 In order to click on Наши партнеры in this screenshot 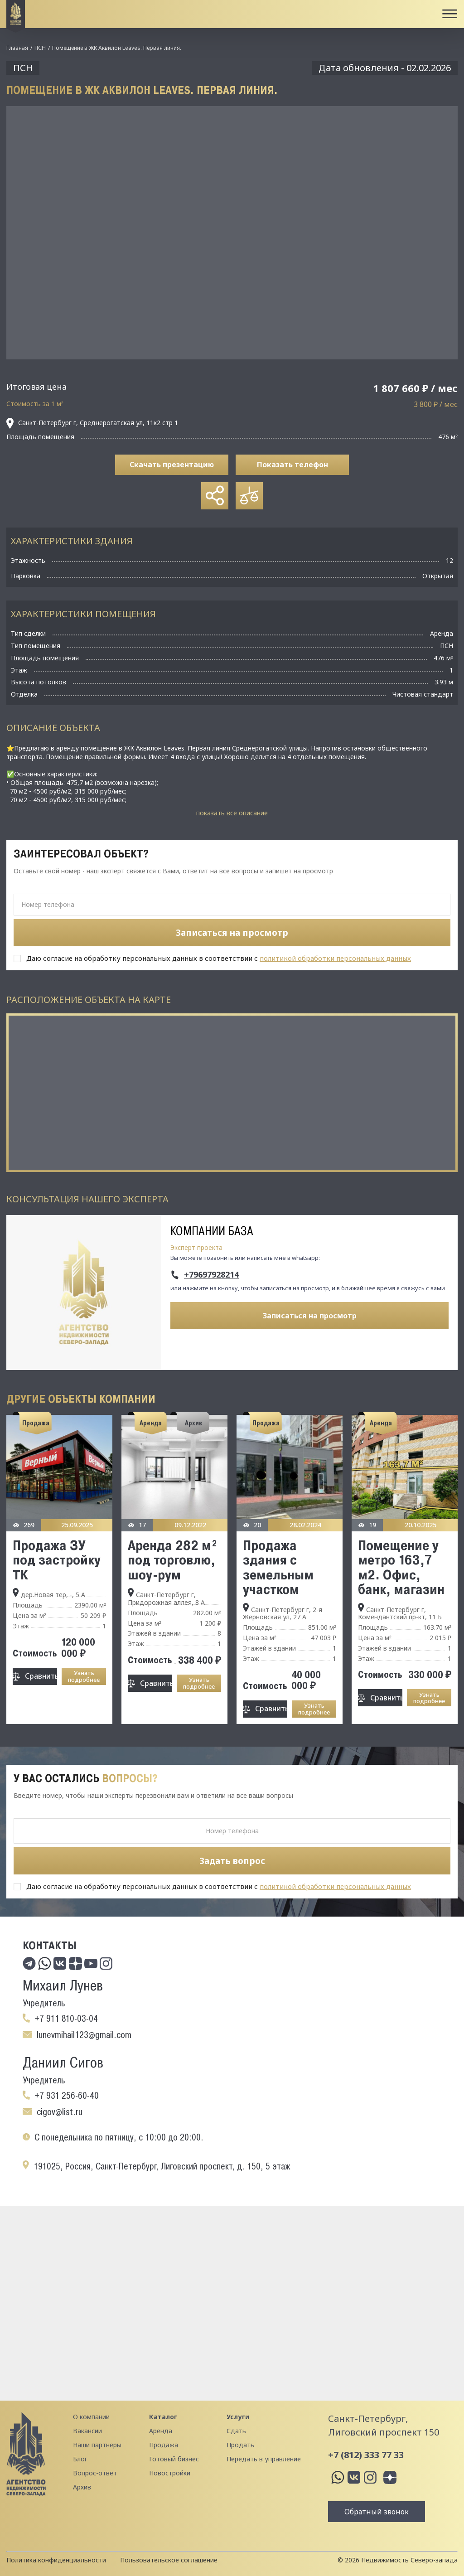, I will do `click(97, 2444)`.